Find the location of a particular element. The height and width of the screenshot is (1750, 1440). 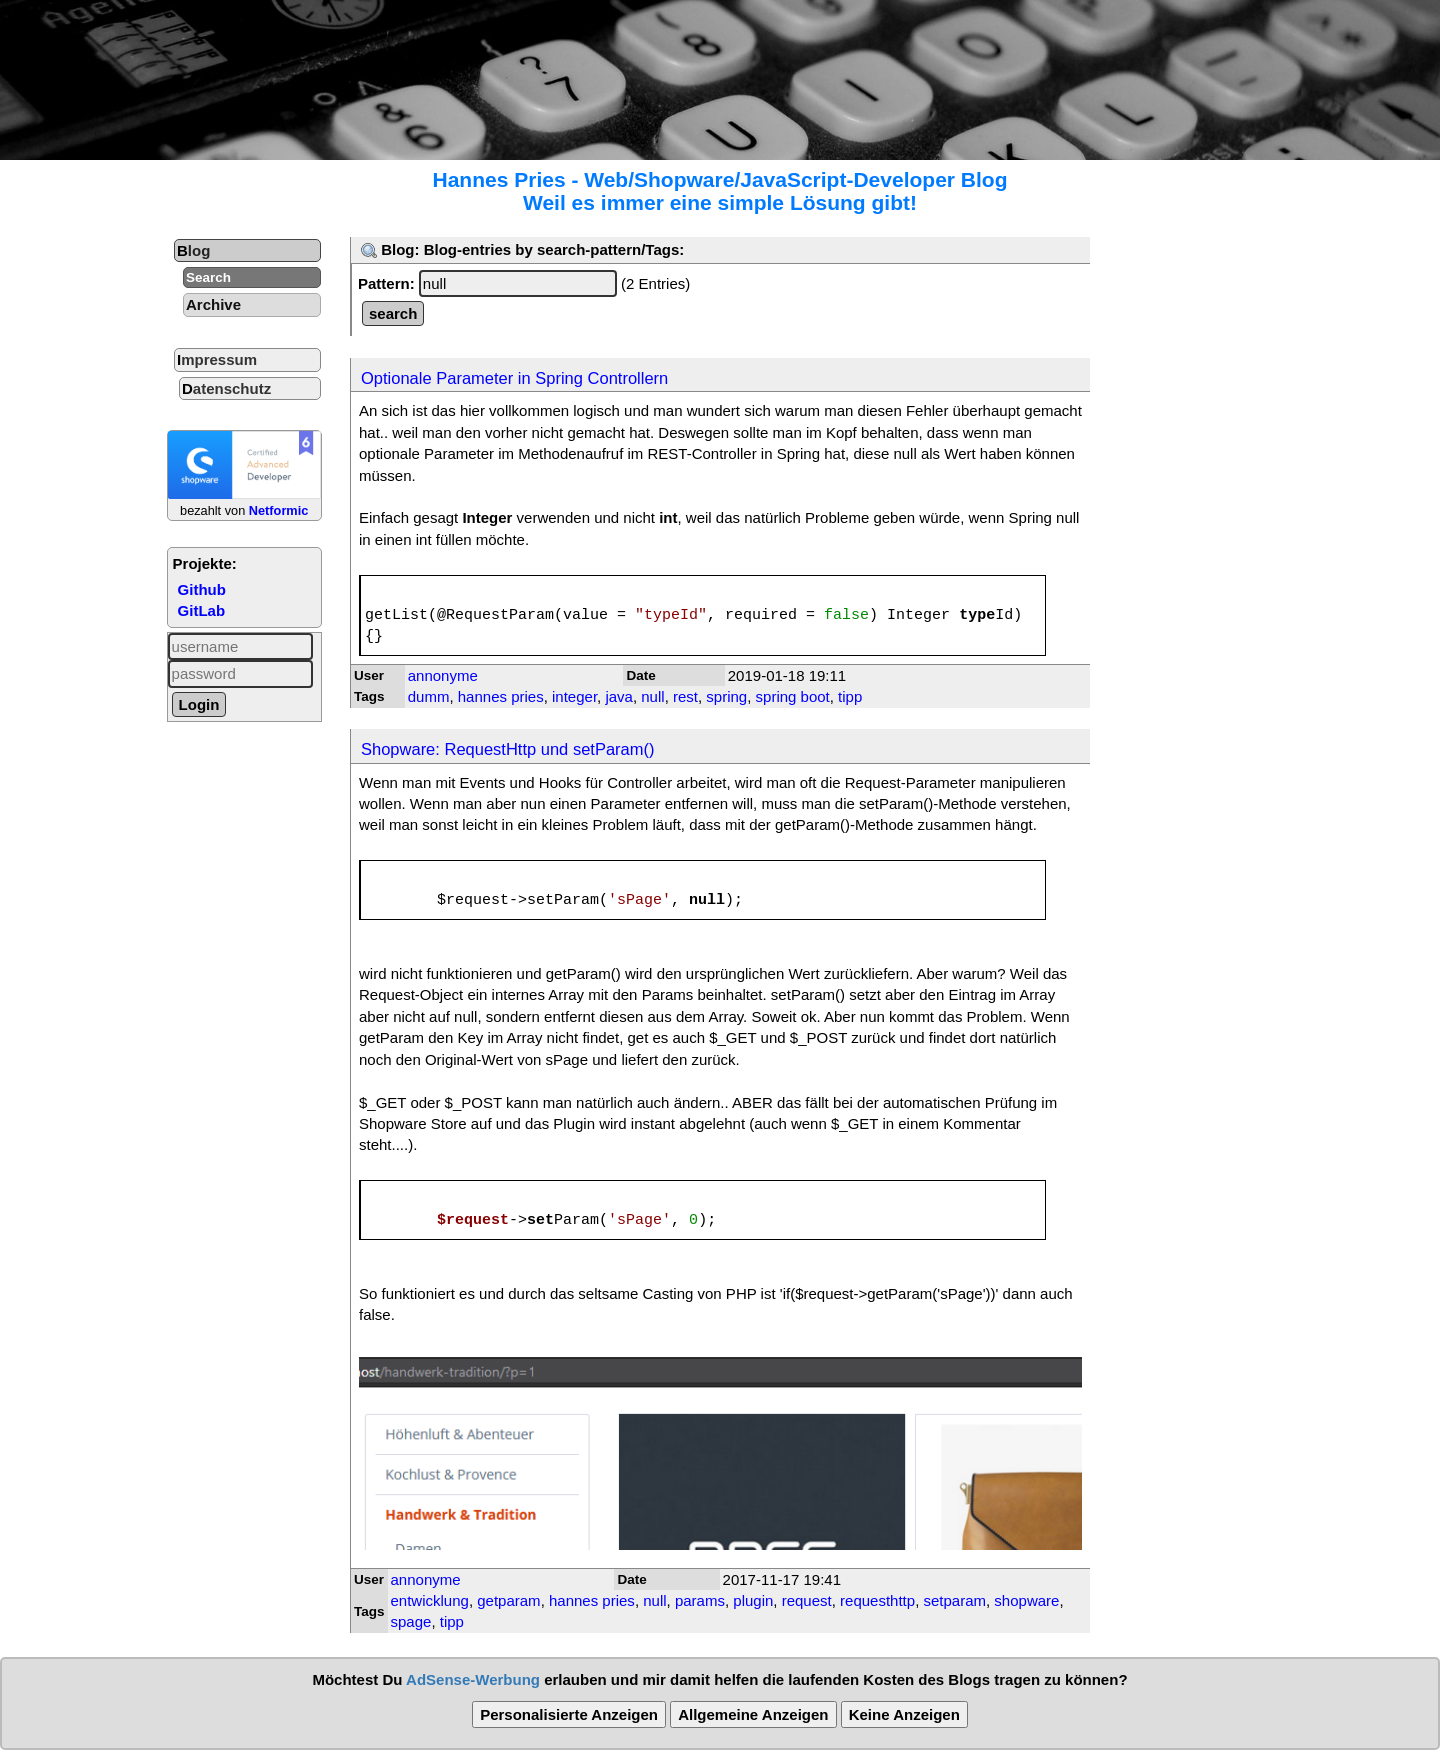

integer is located at coordinates (574, 696).